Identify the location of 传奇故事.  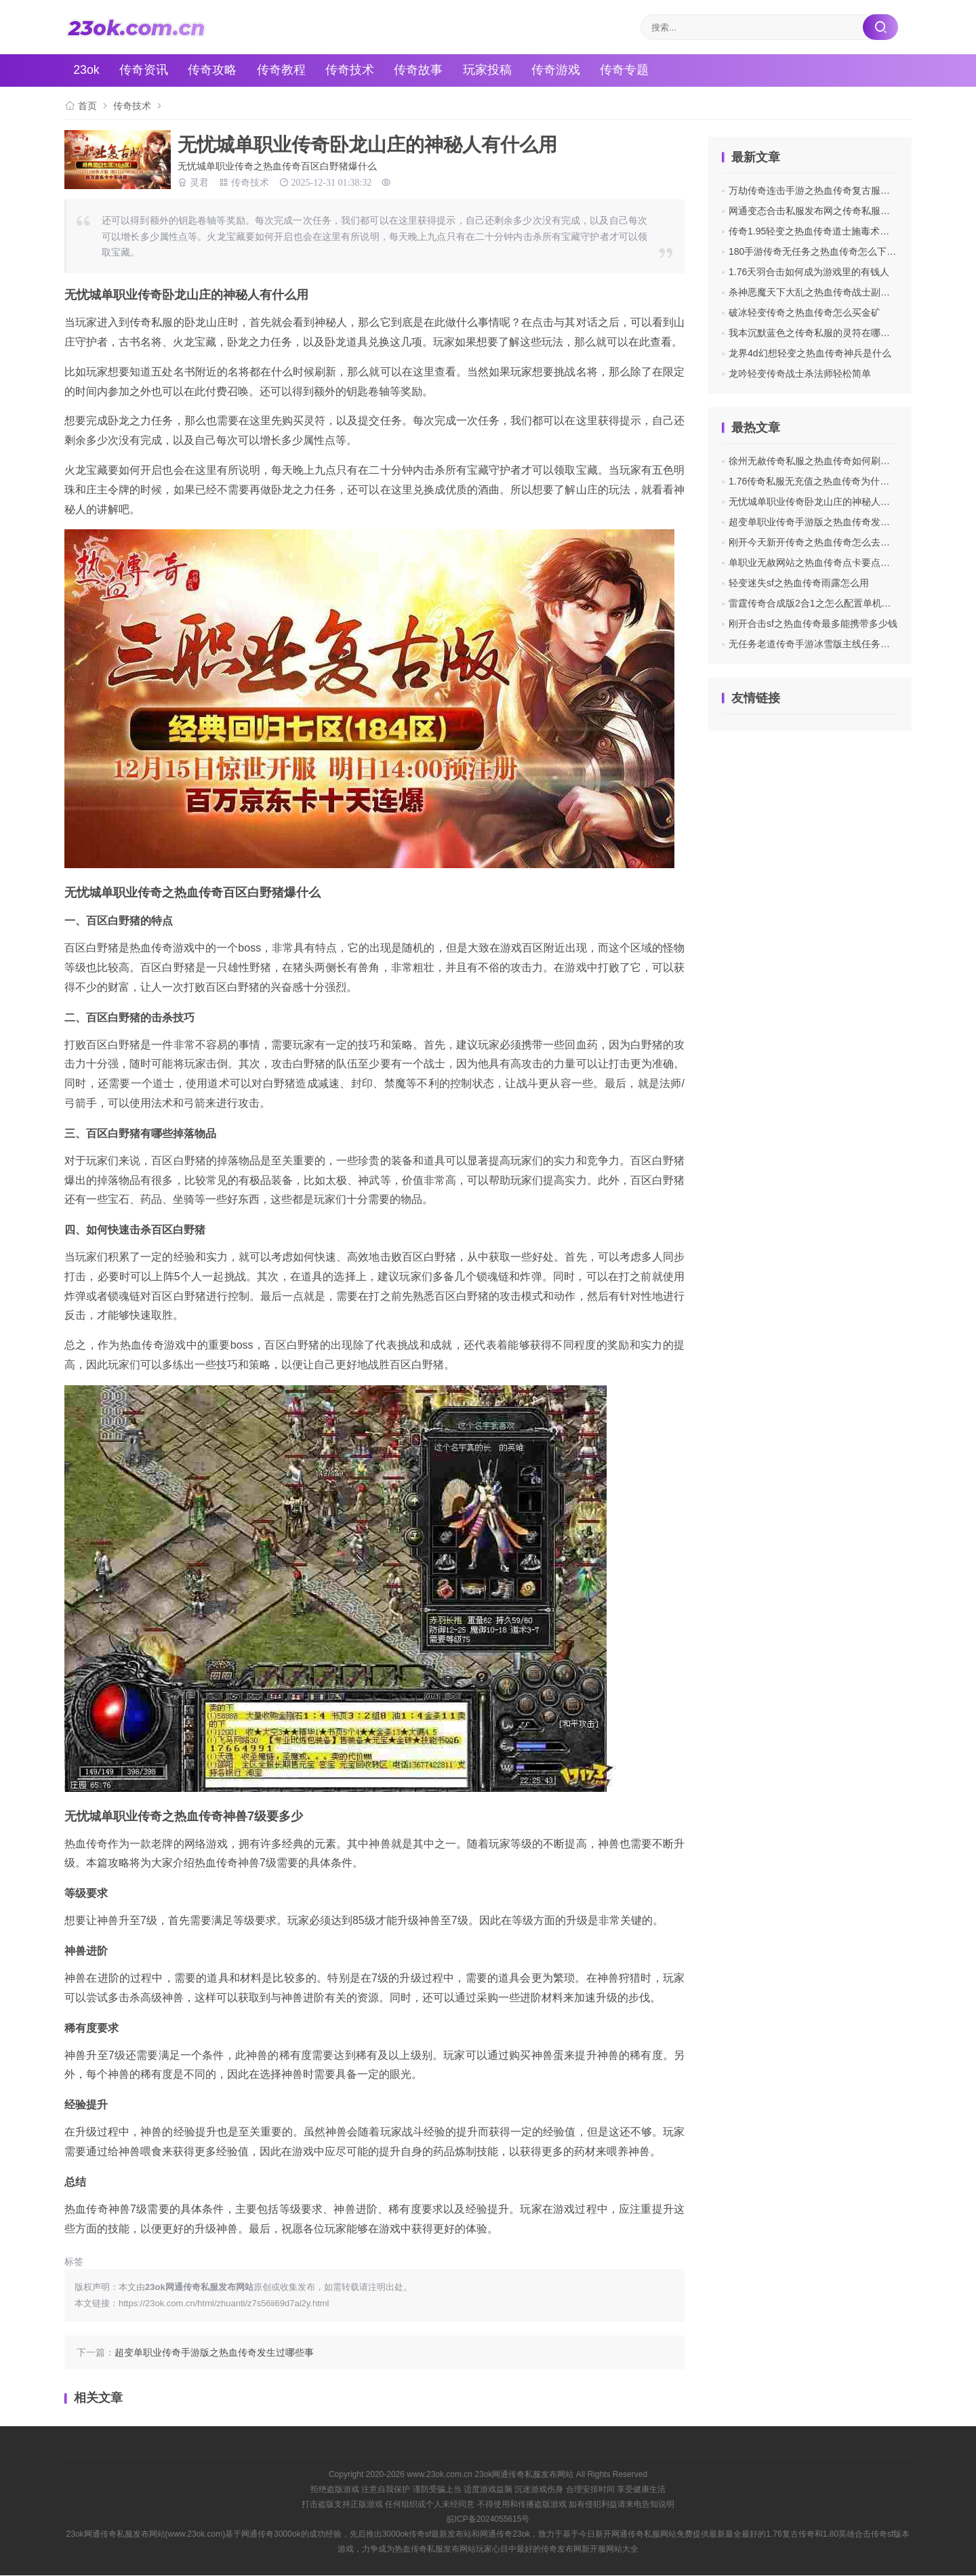
(422, 70).